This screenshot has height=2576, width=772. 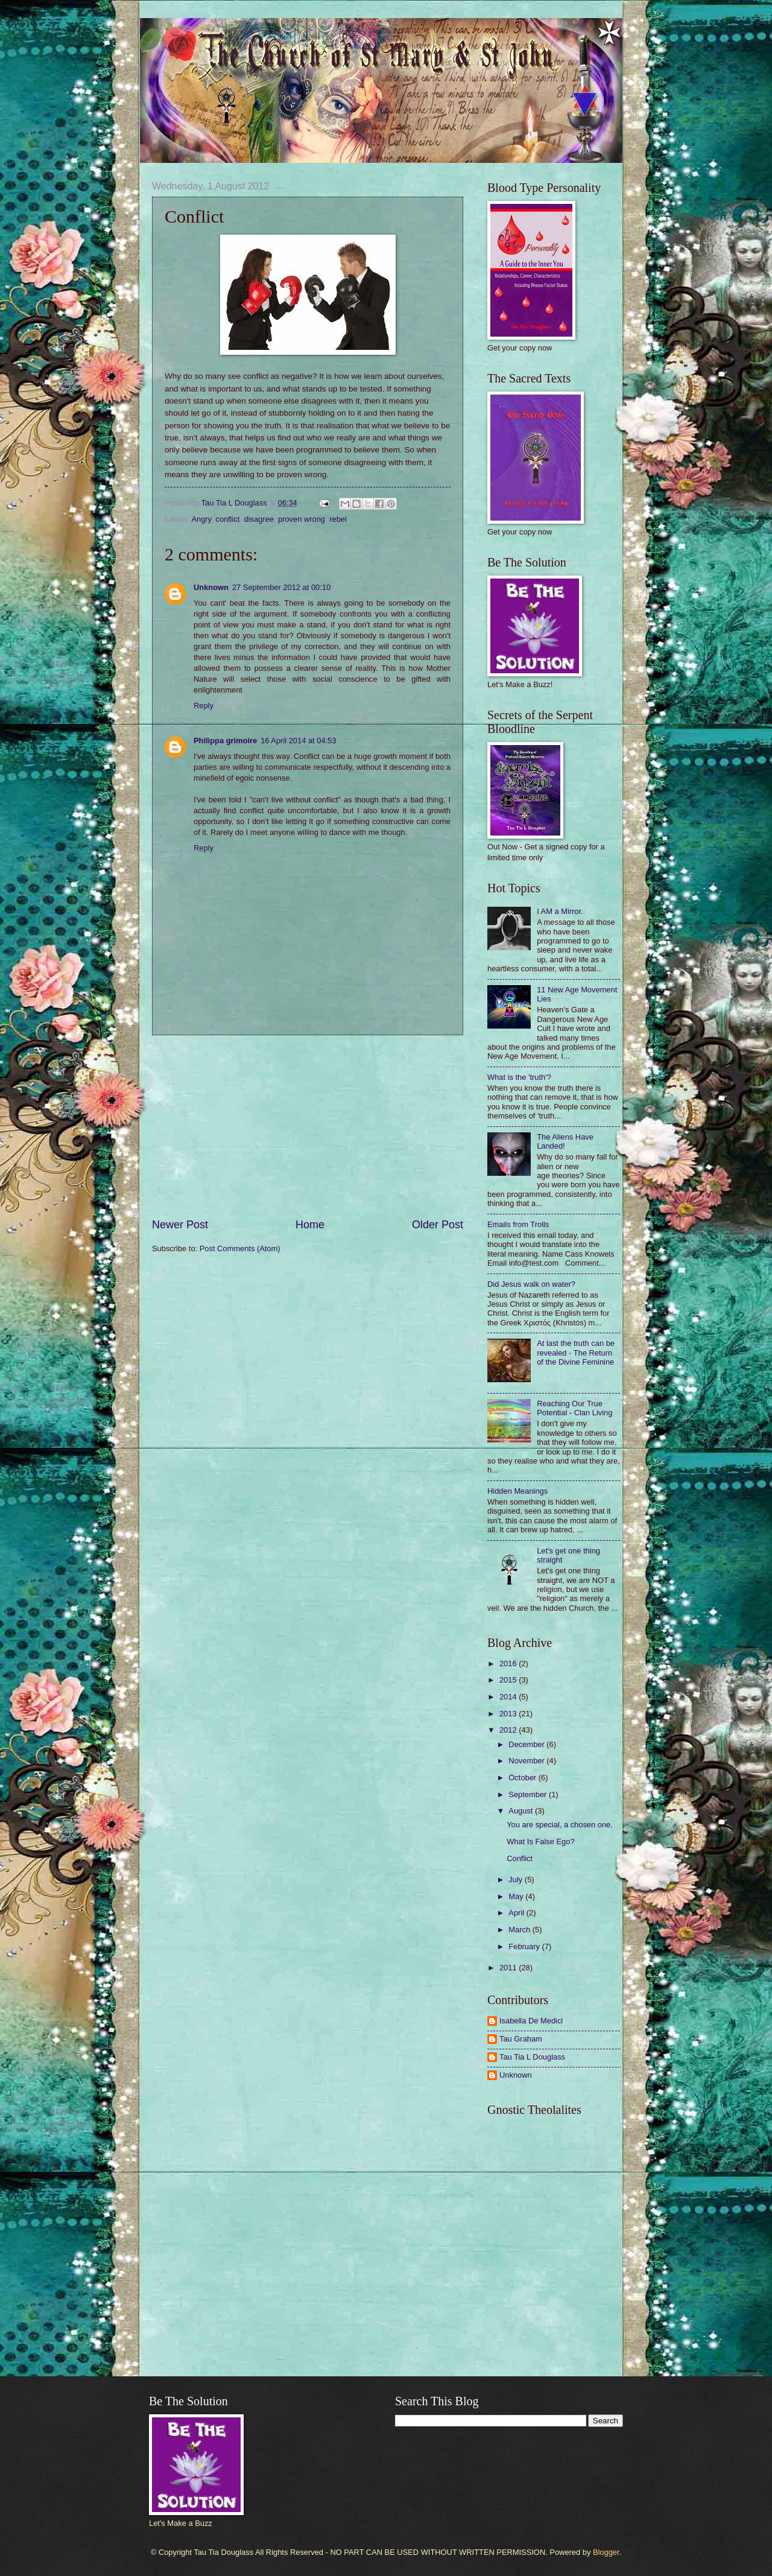 What do you see at coordinates (517, 1491) in the screenshot?
I see `Hidden Meanings` at bounding box center [517, 1491].